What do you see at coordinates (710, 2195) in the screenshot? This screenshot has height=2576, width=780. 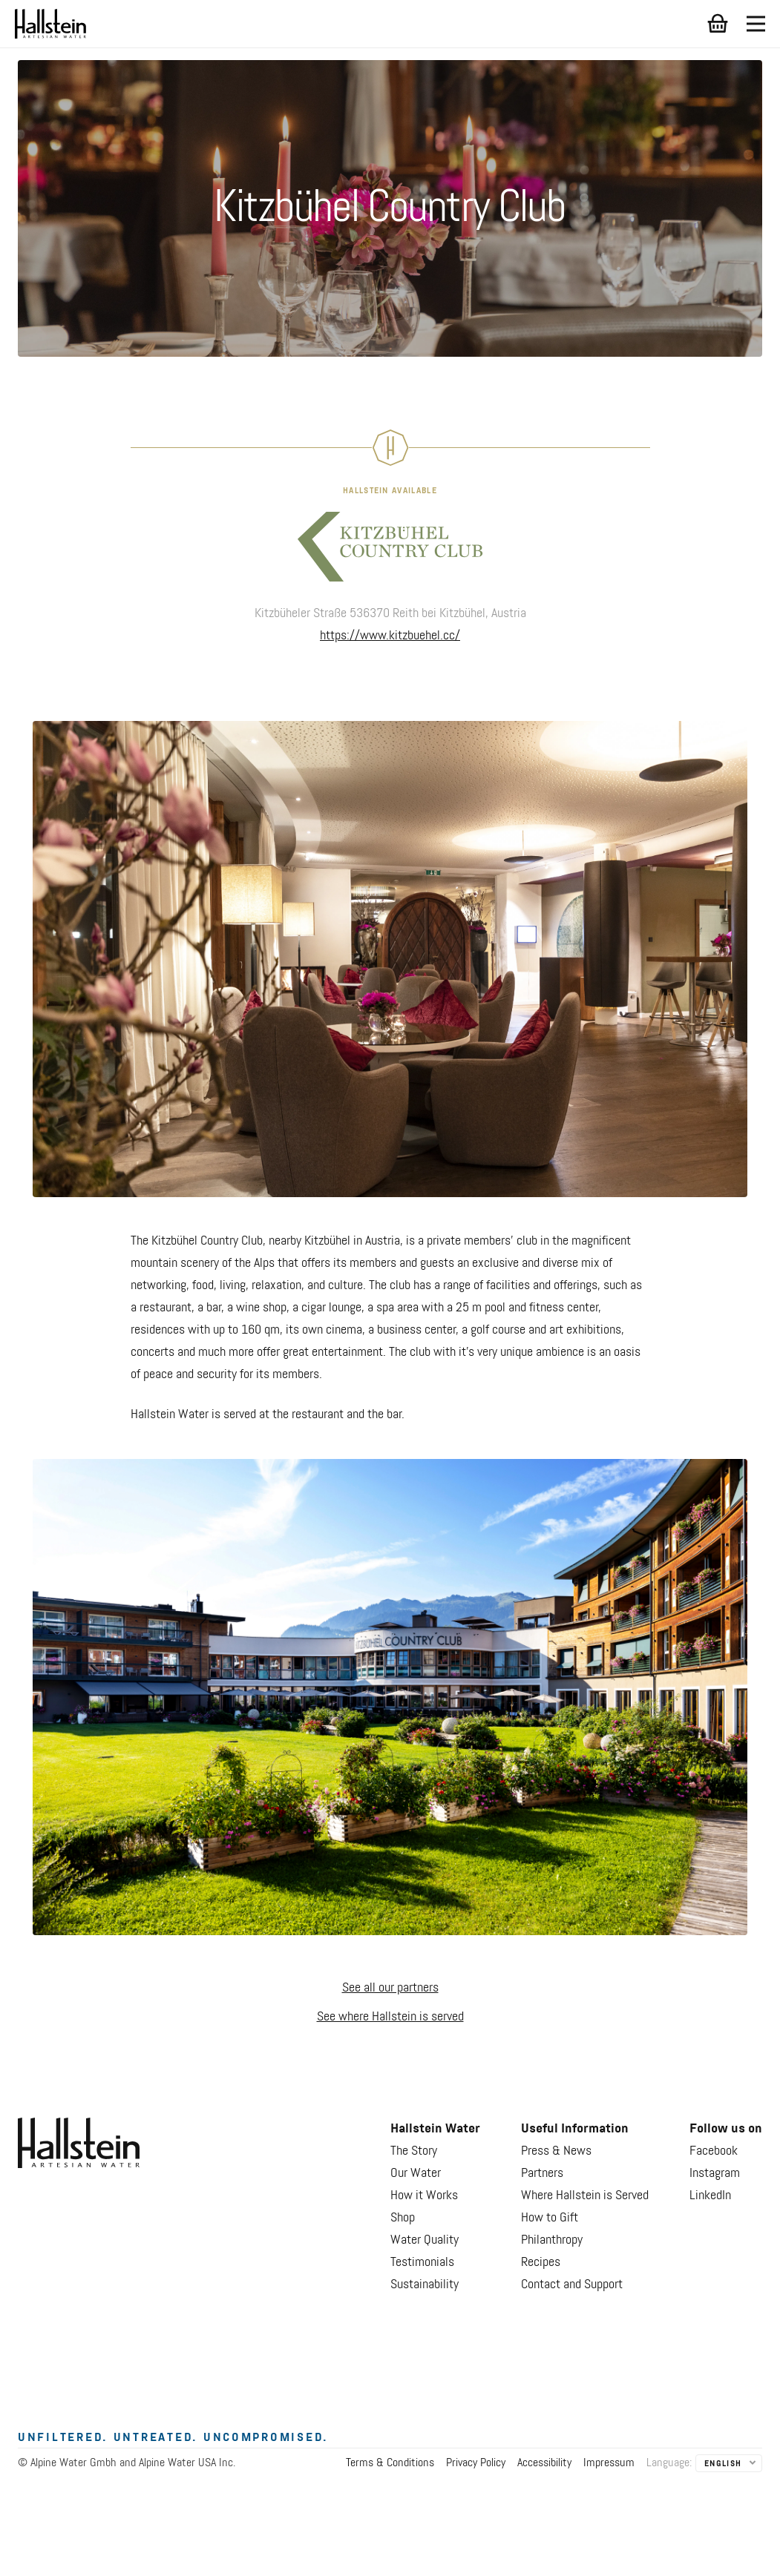 I see `LinkedIn` at bounding box center [710, 2195].